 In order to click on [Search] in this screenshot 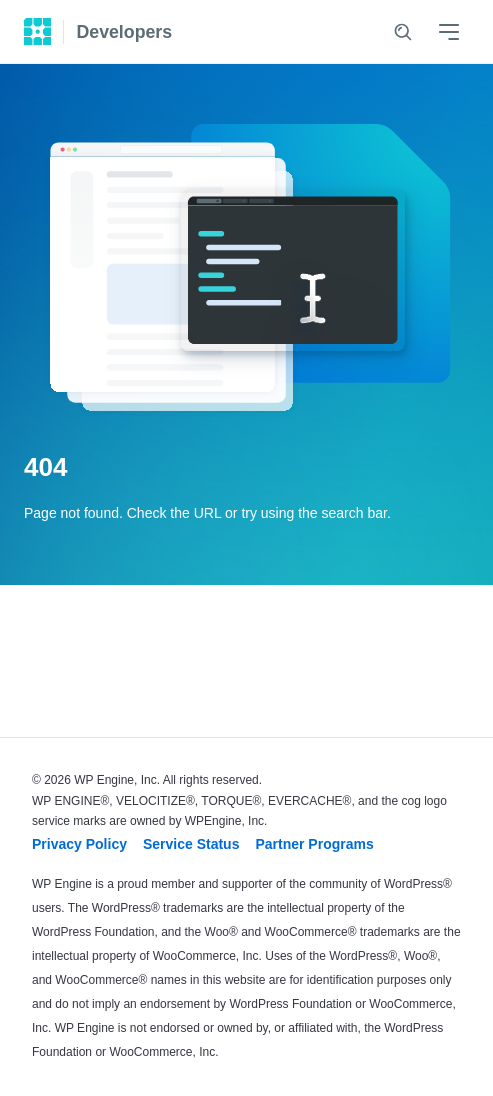, I will do `click(403, 32)`.